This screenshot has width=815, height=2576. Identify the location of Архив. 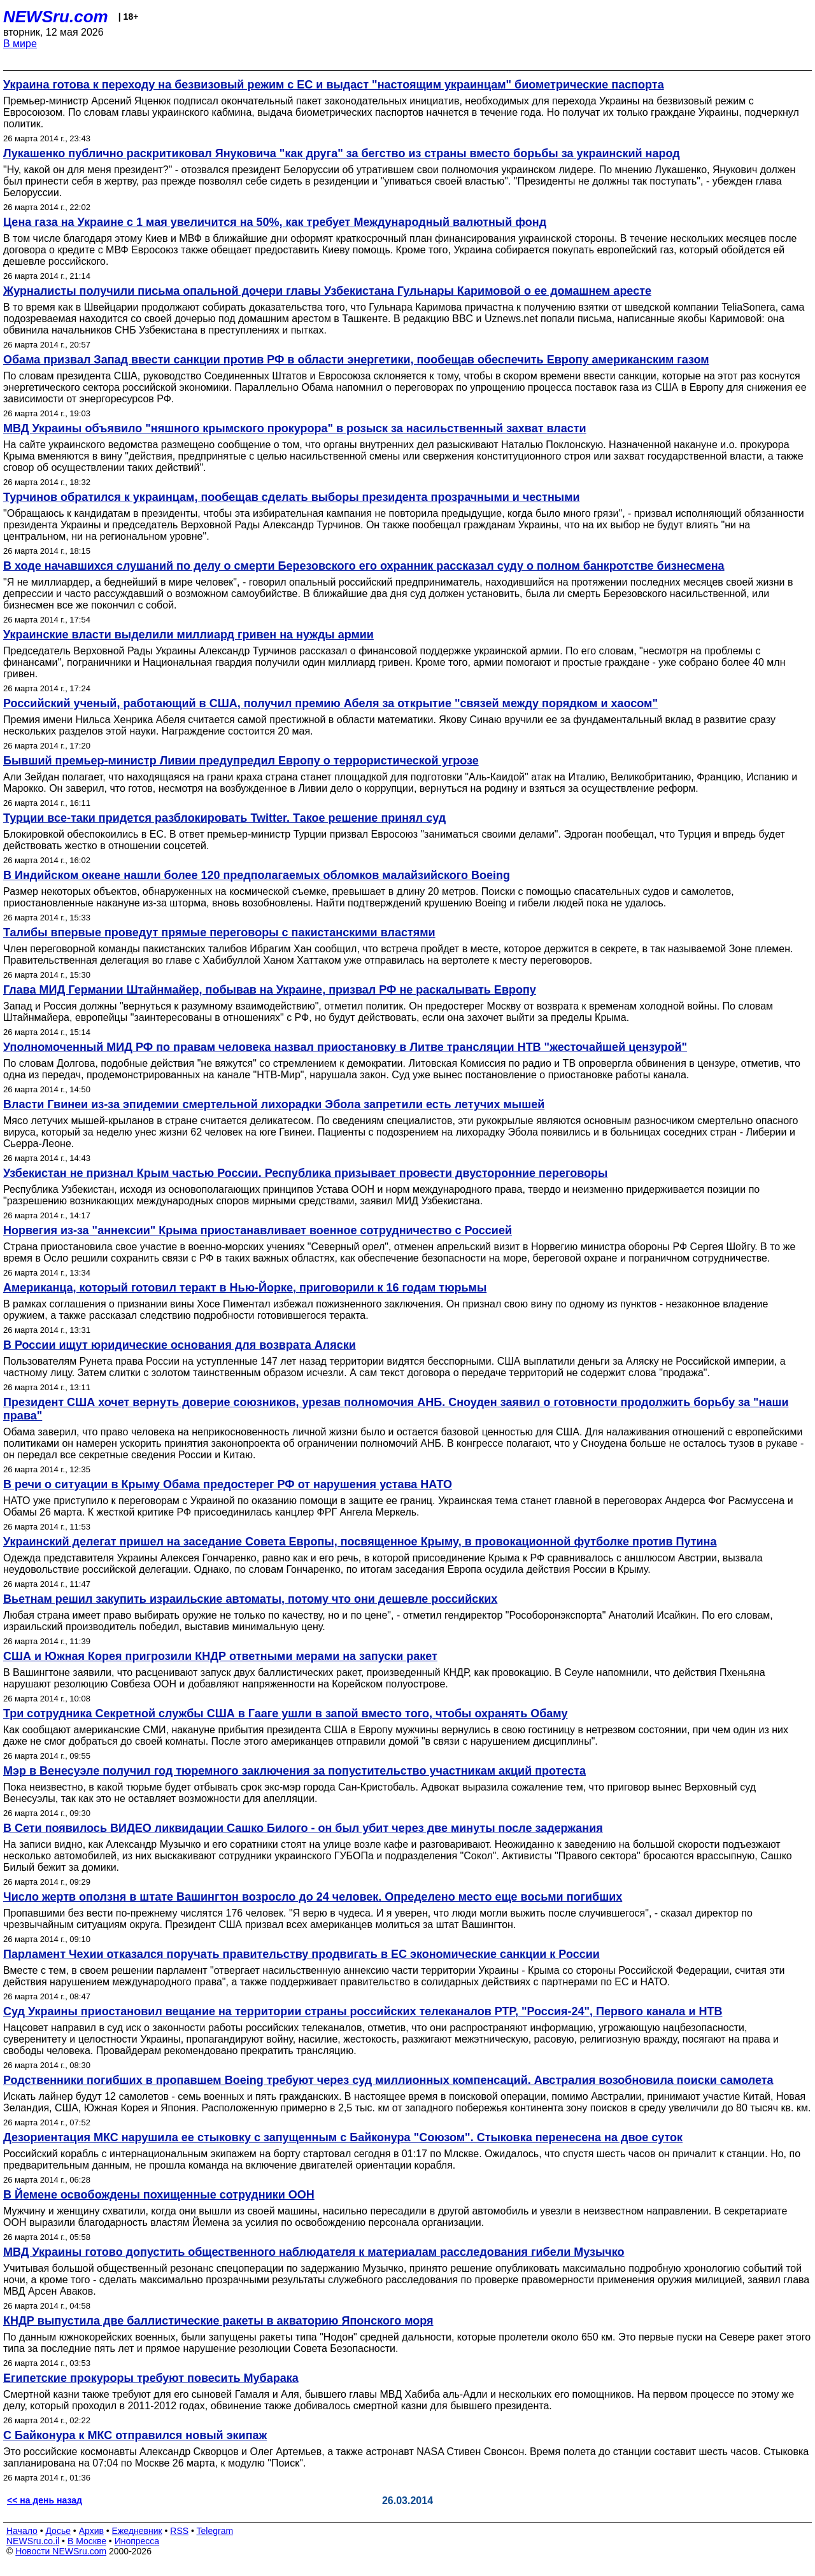
(91, 2531).